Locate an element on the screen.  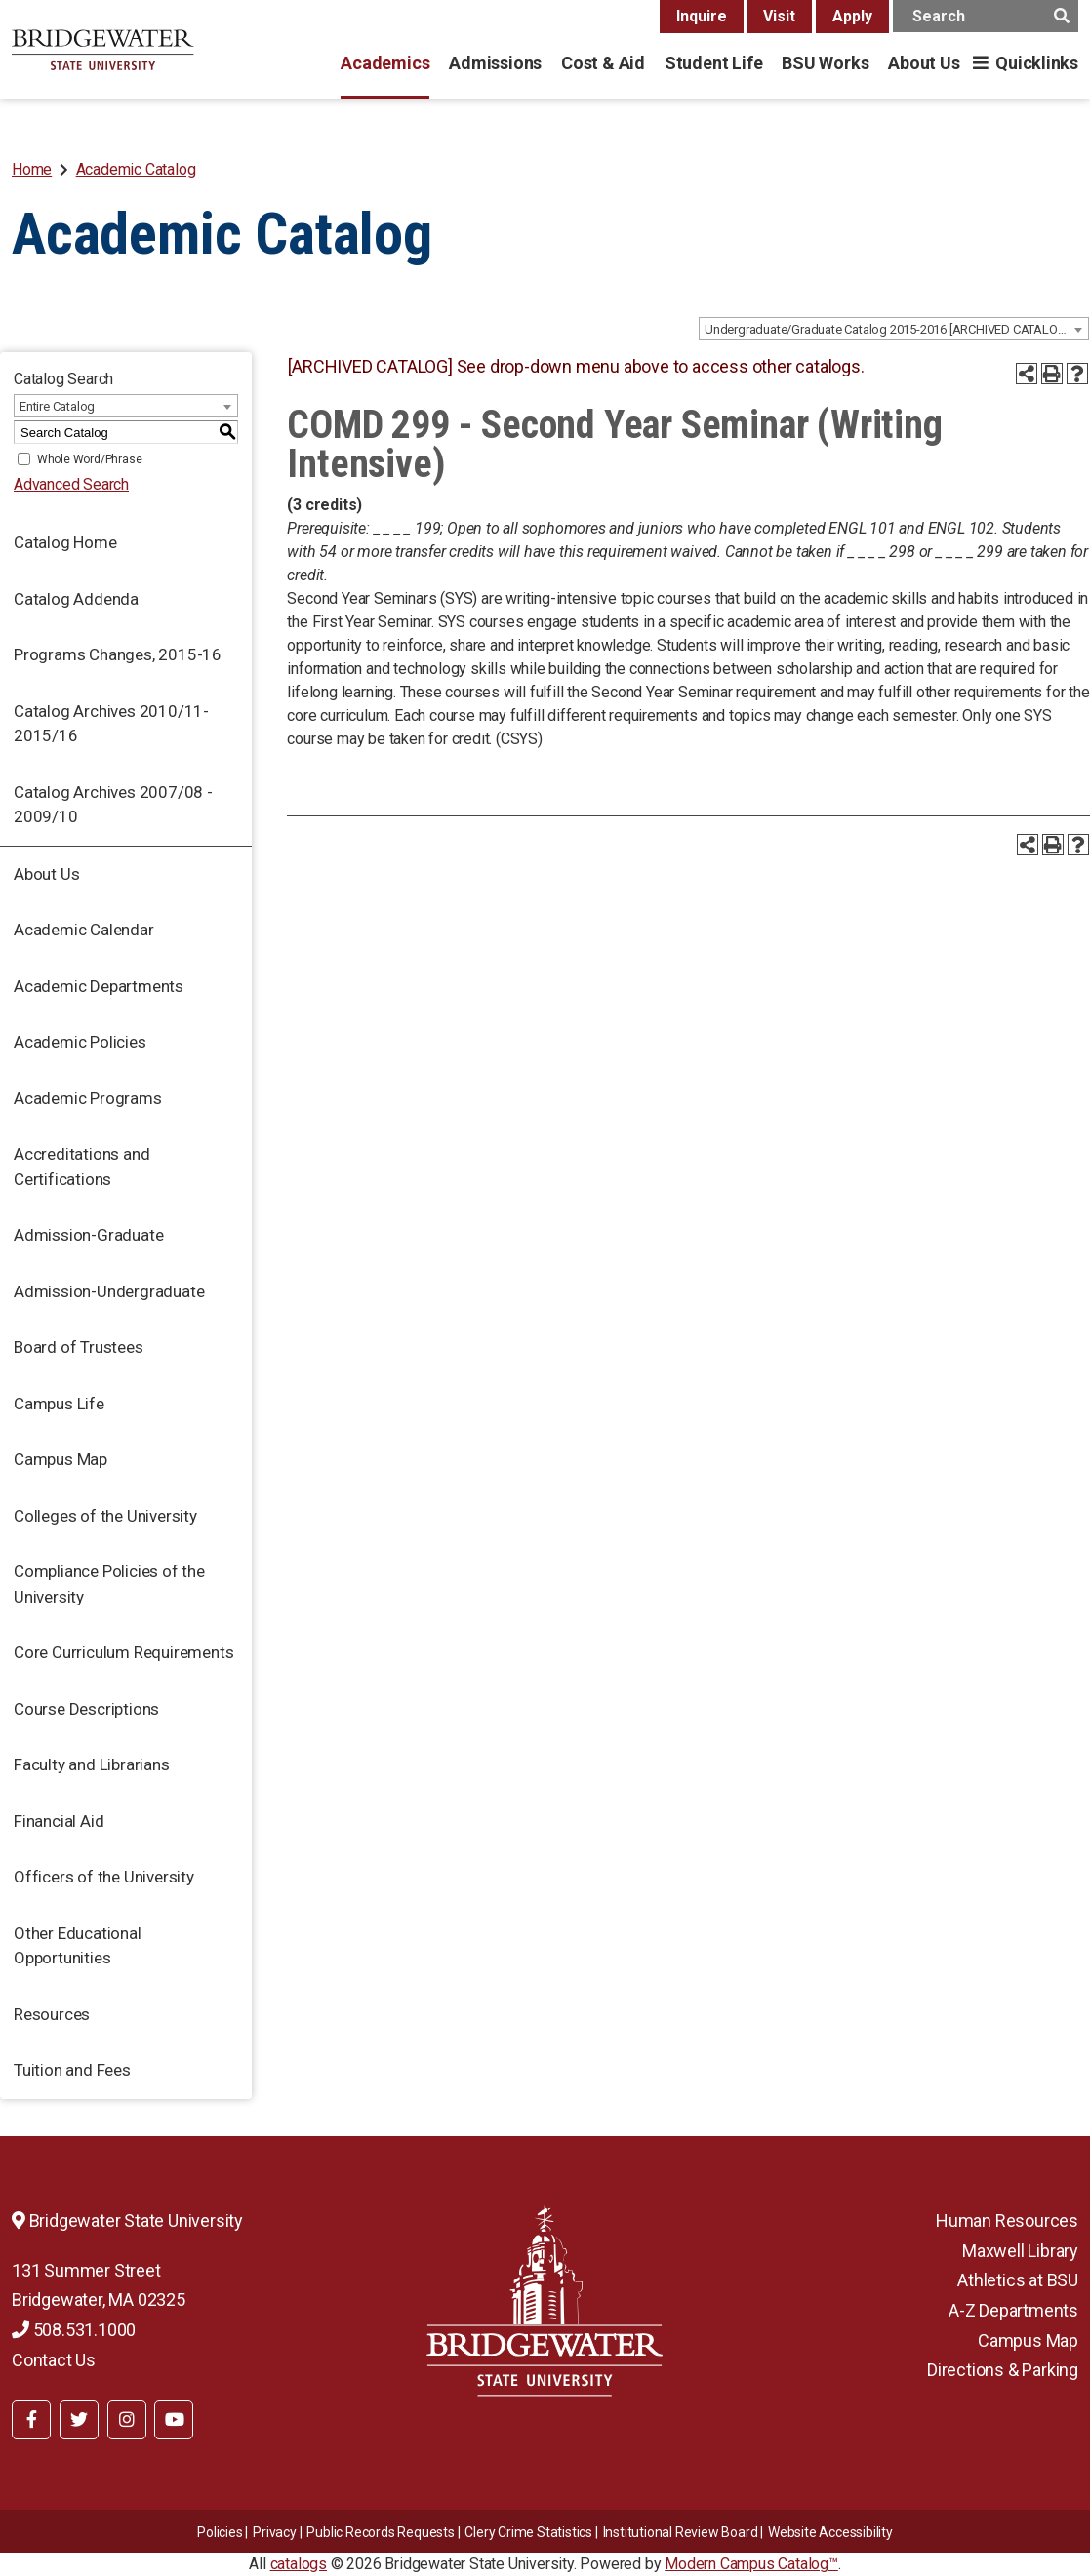
Officers of the University is located at coordinates (104, 1876).